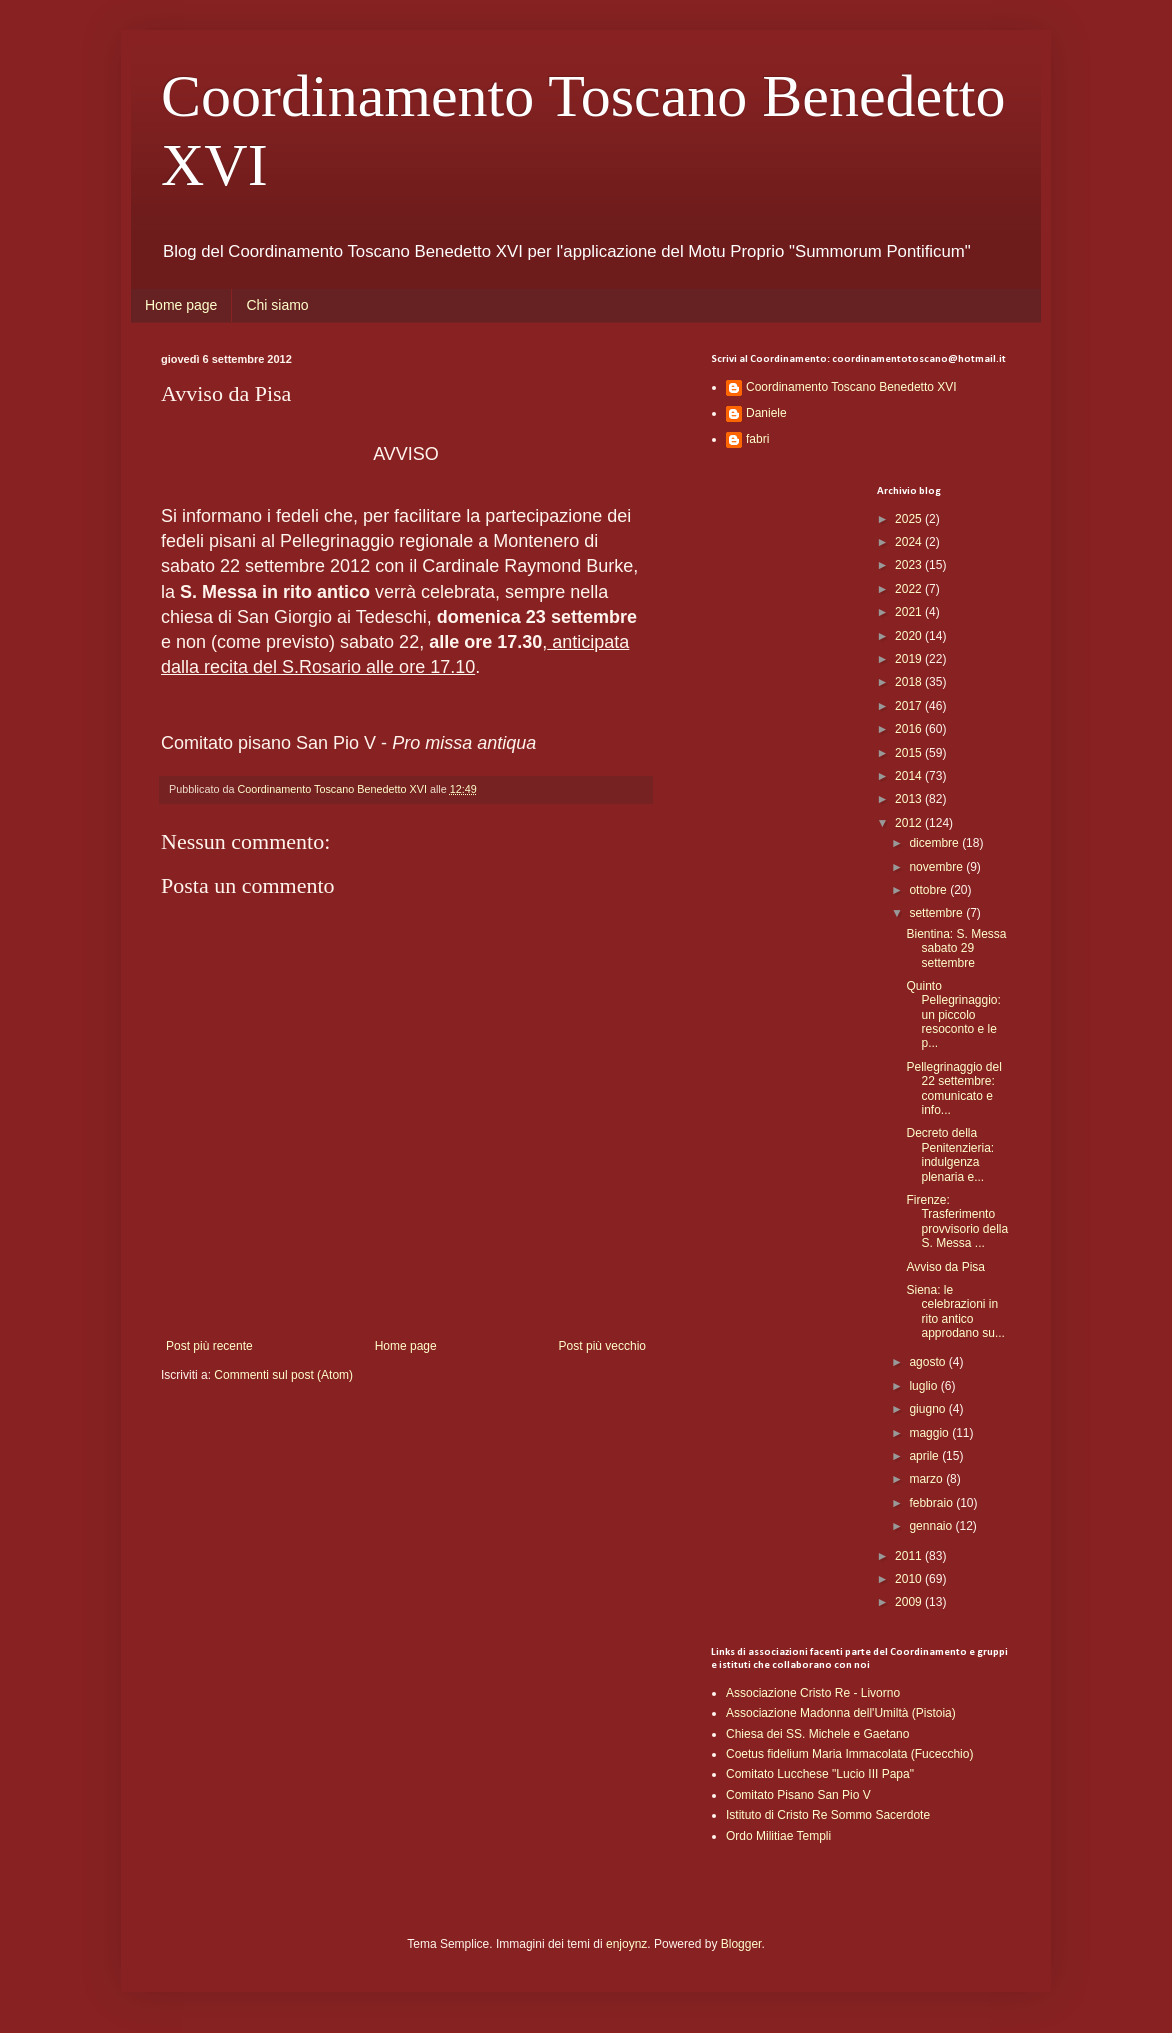 The image size is (1172, 2033). Describe the element at coordinates (910, 729) in the screenshot. I see `2016` at that location.